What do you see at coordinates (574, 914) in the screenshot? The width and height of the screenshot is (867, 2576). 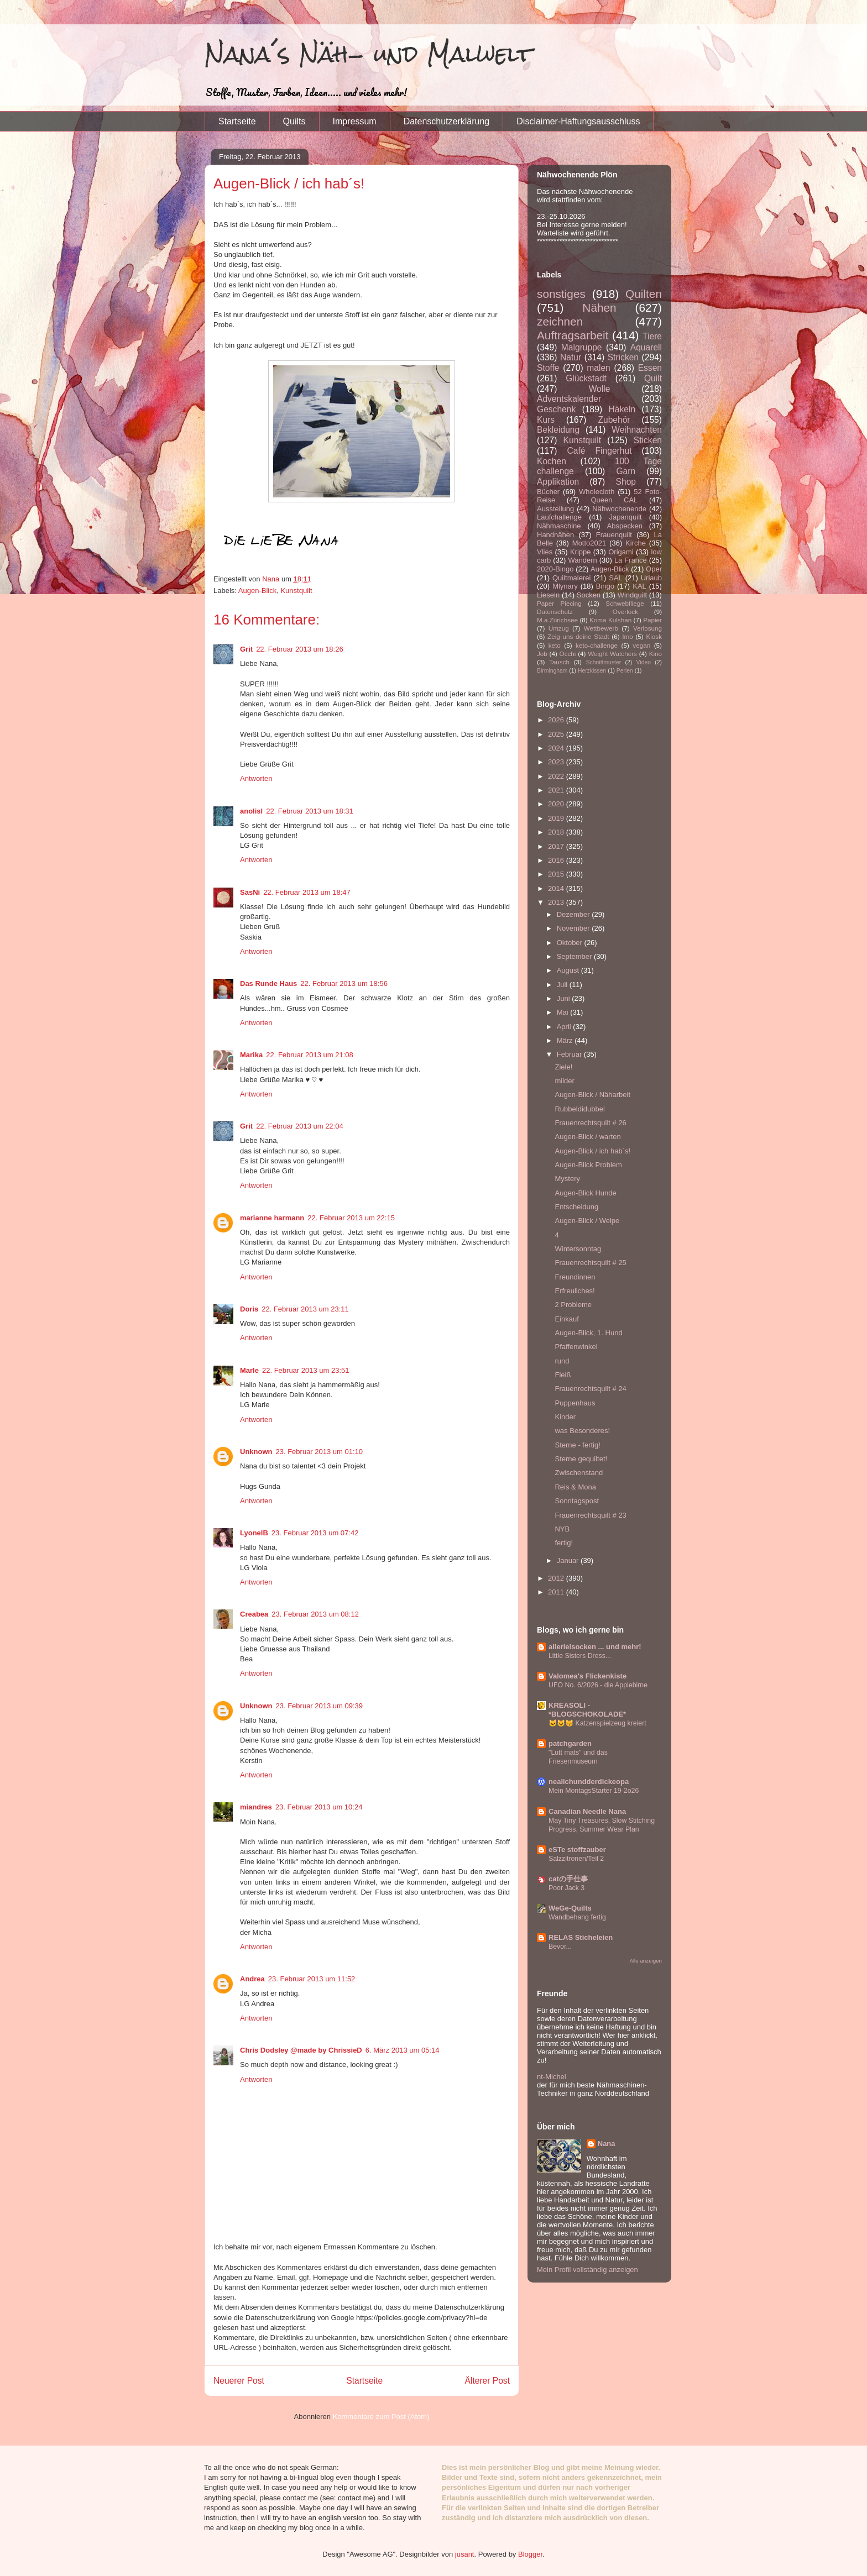 I see `Dezember` at bounding box center [574, 914].